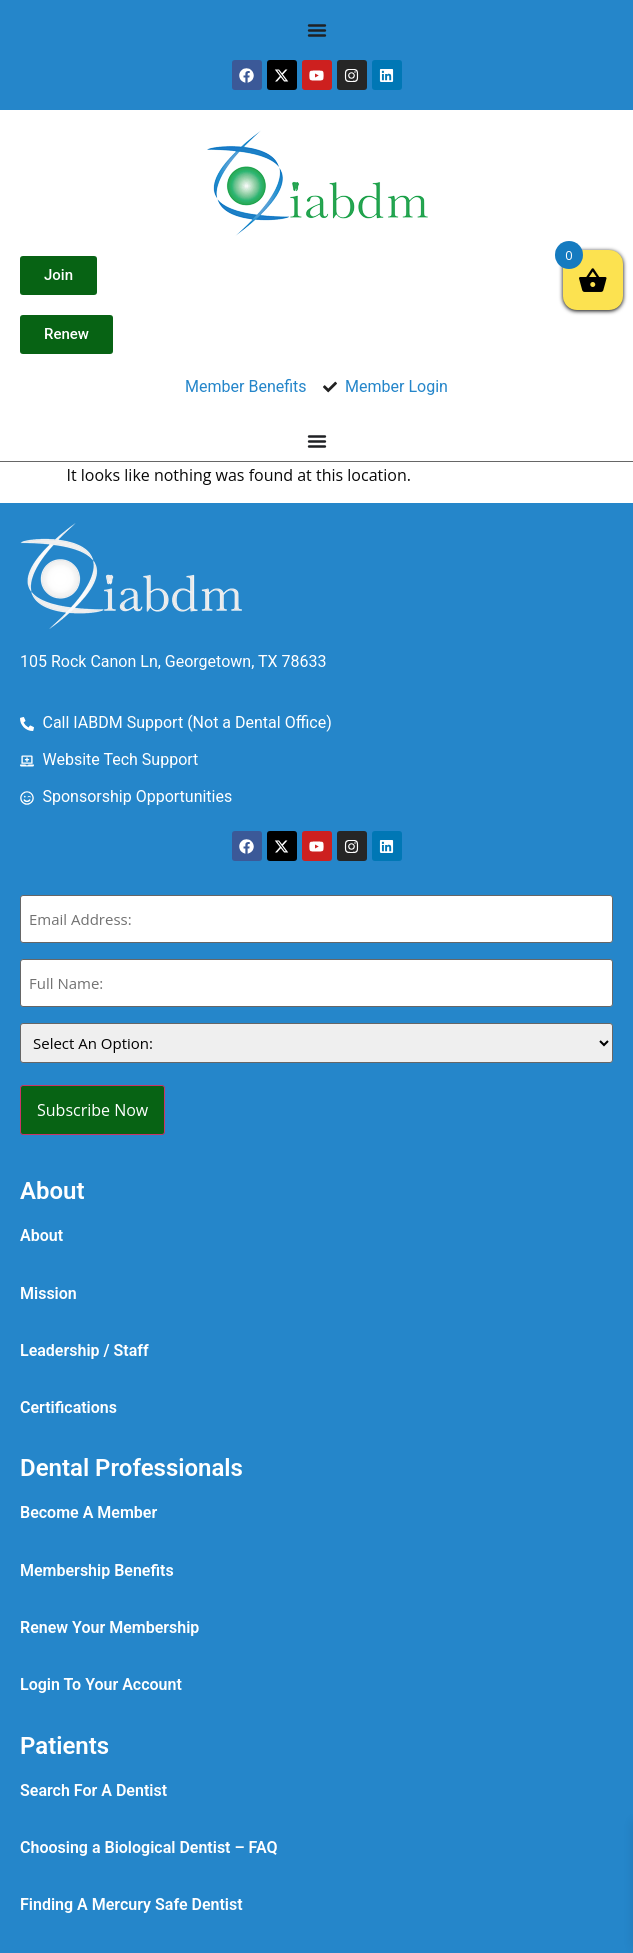  What do you see at coordinates (48, 1293) in the screenshot?
I see `Mission` at bounding box center [48, 1293].